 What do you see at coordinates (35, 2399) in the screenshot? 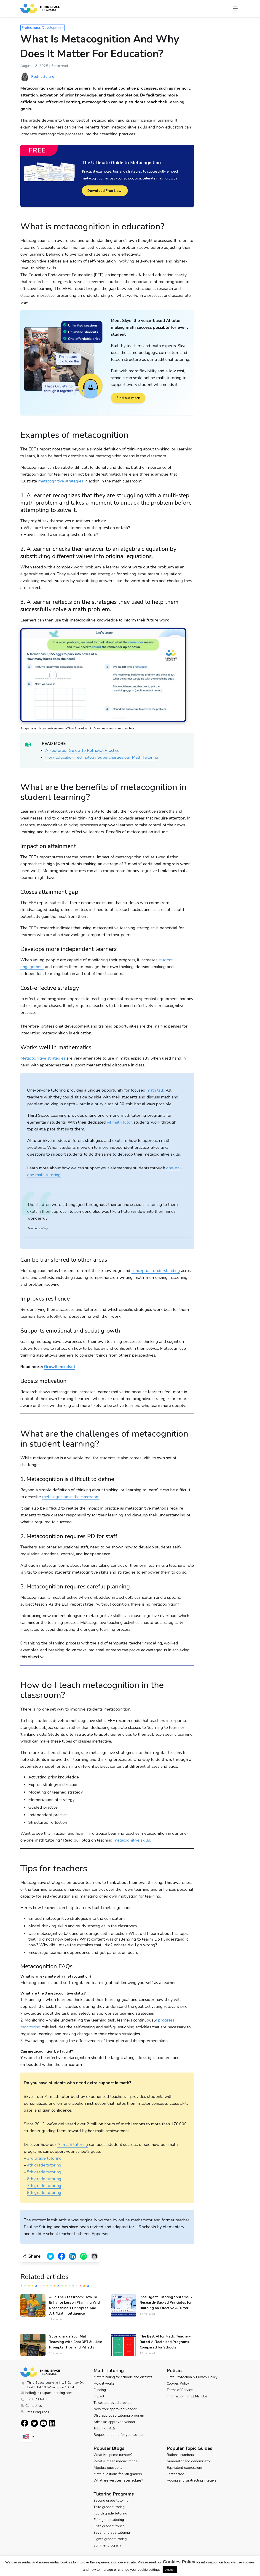
I see `(929) 298-4593` at bounding box center [35, 2399].